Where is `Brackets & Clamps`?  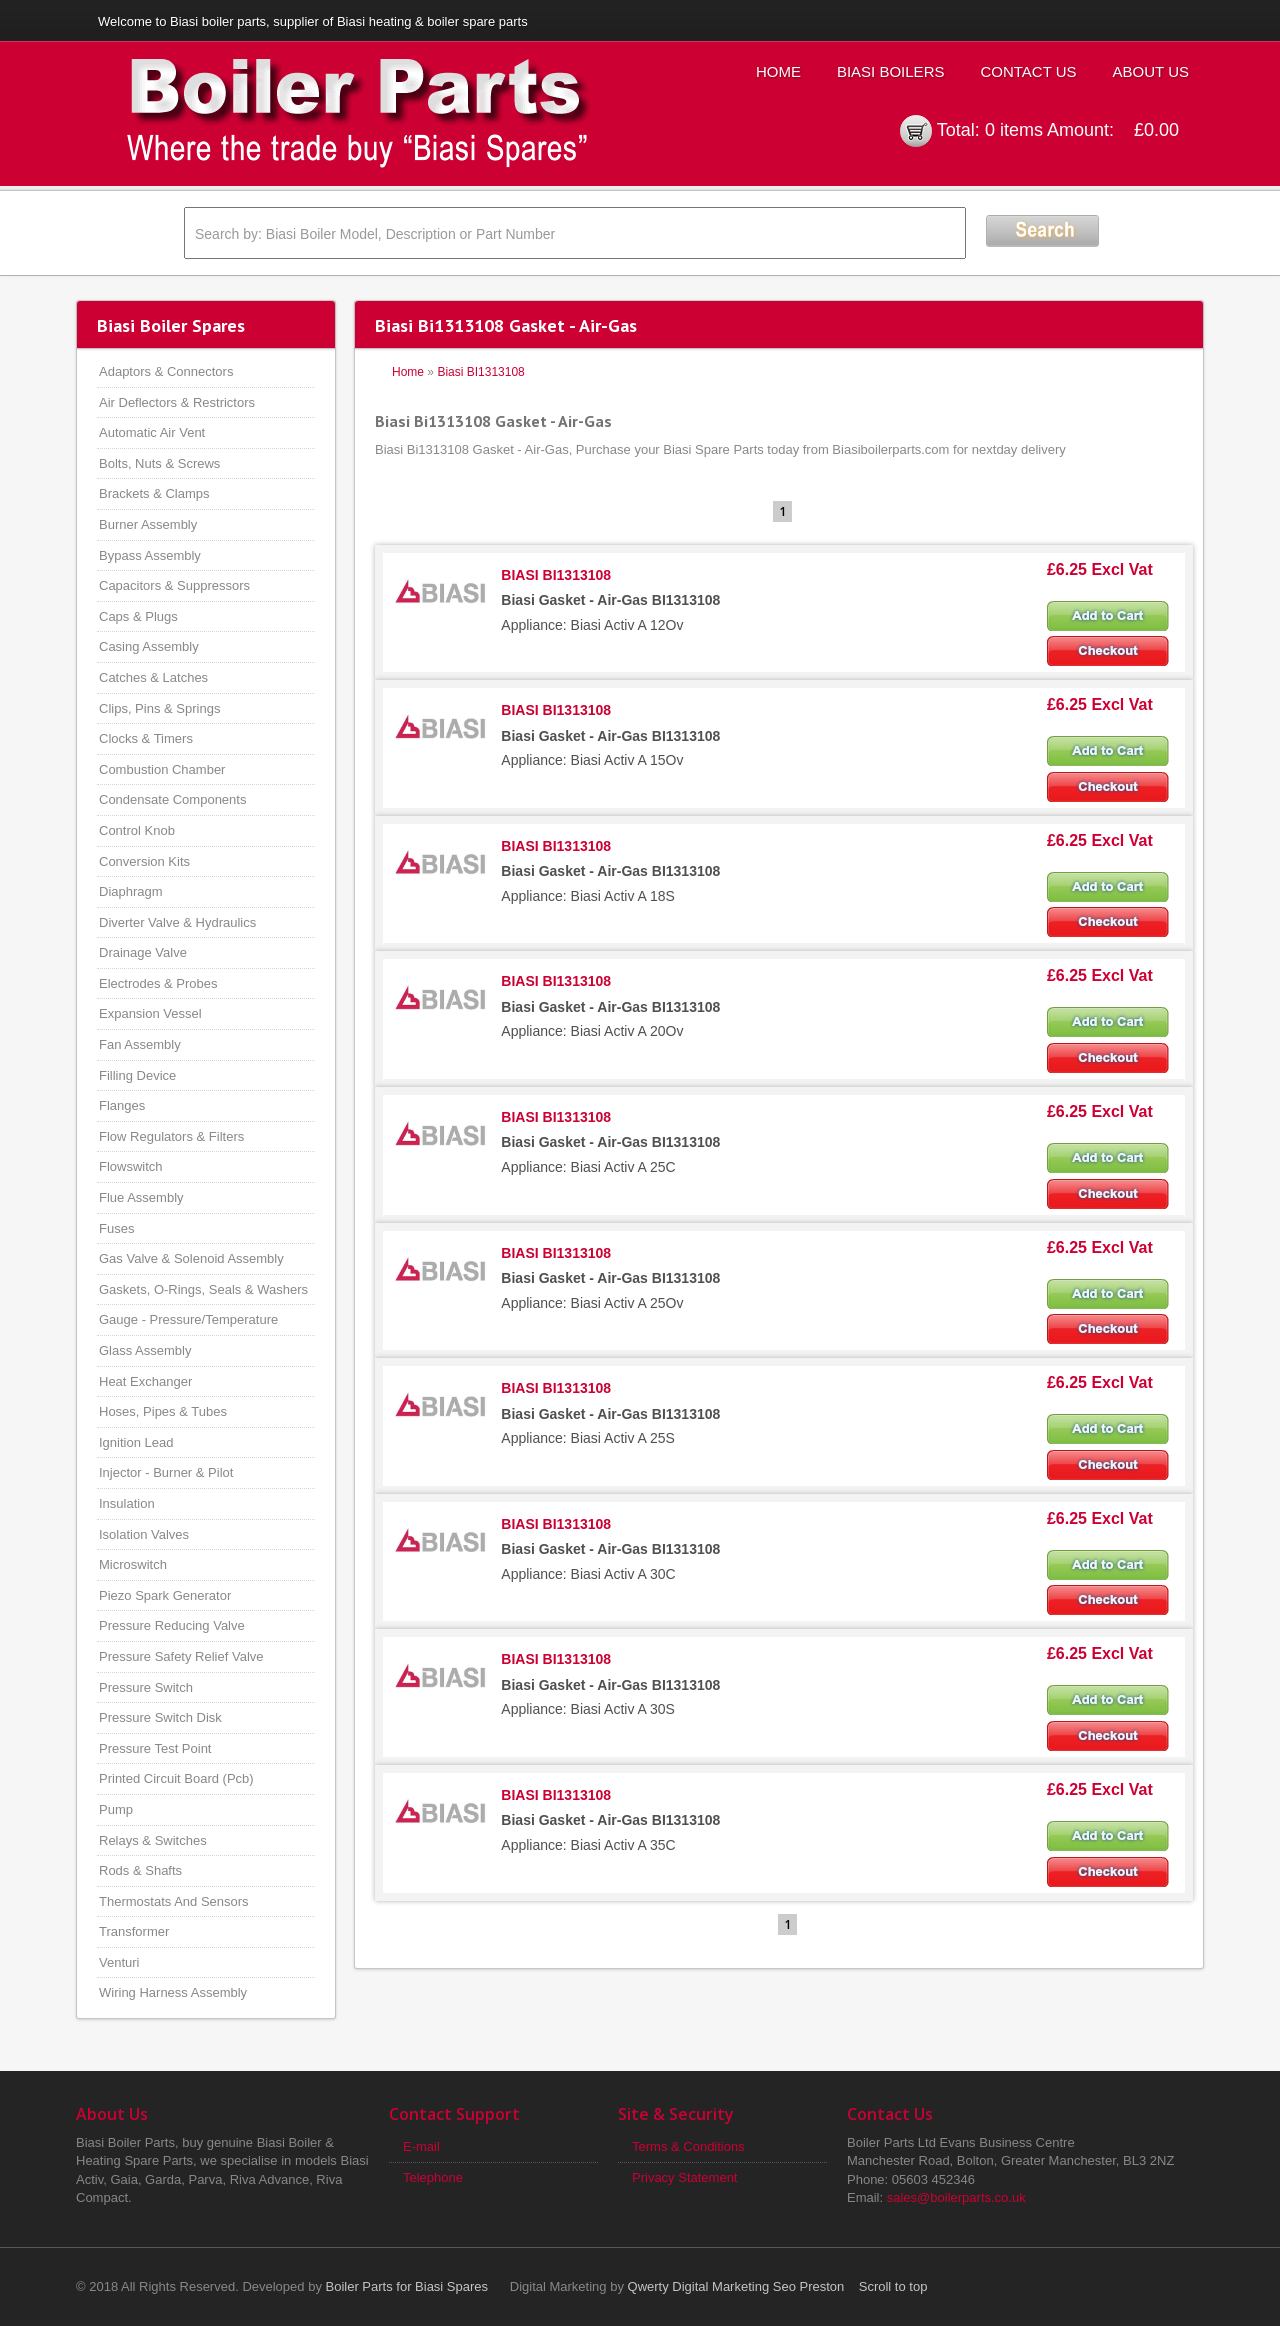
Brackets & Clamps is located at coordinates (154, 493).